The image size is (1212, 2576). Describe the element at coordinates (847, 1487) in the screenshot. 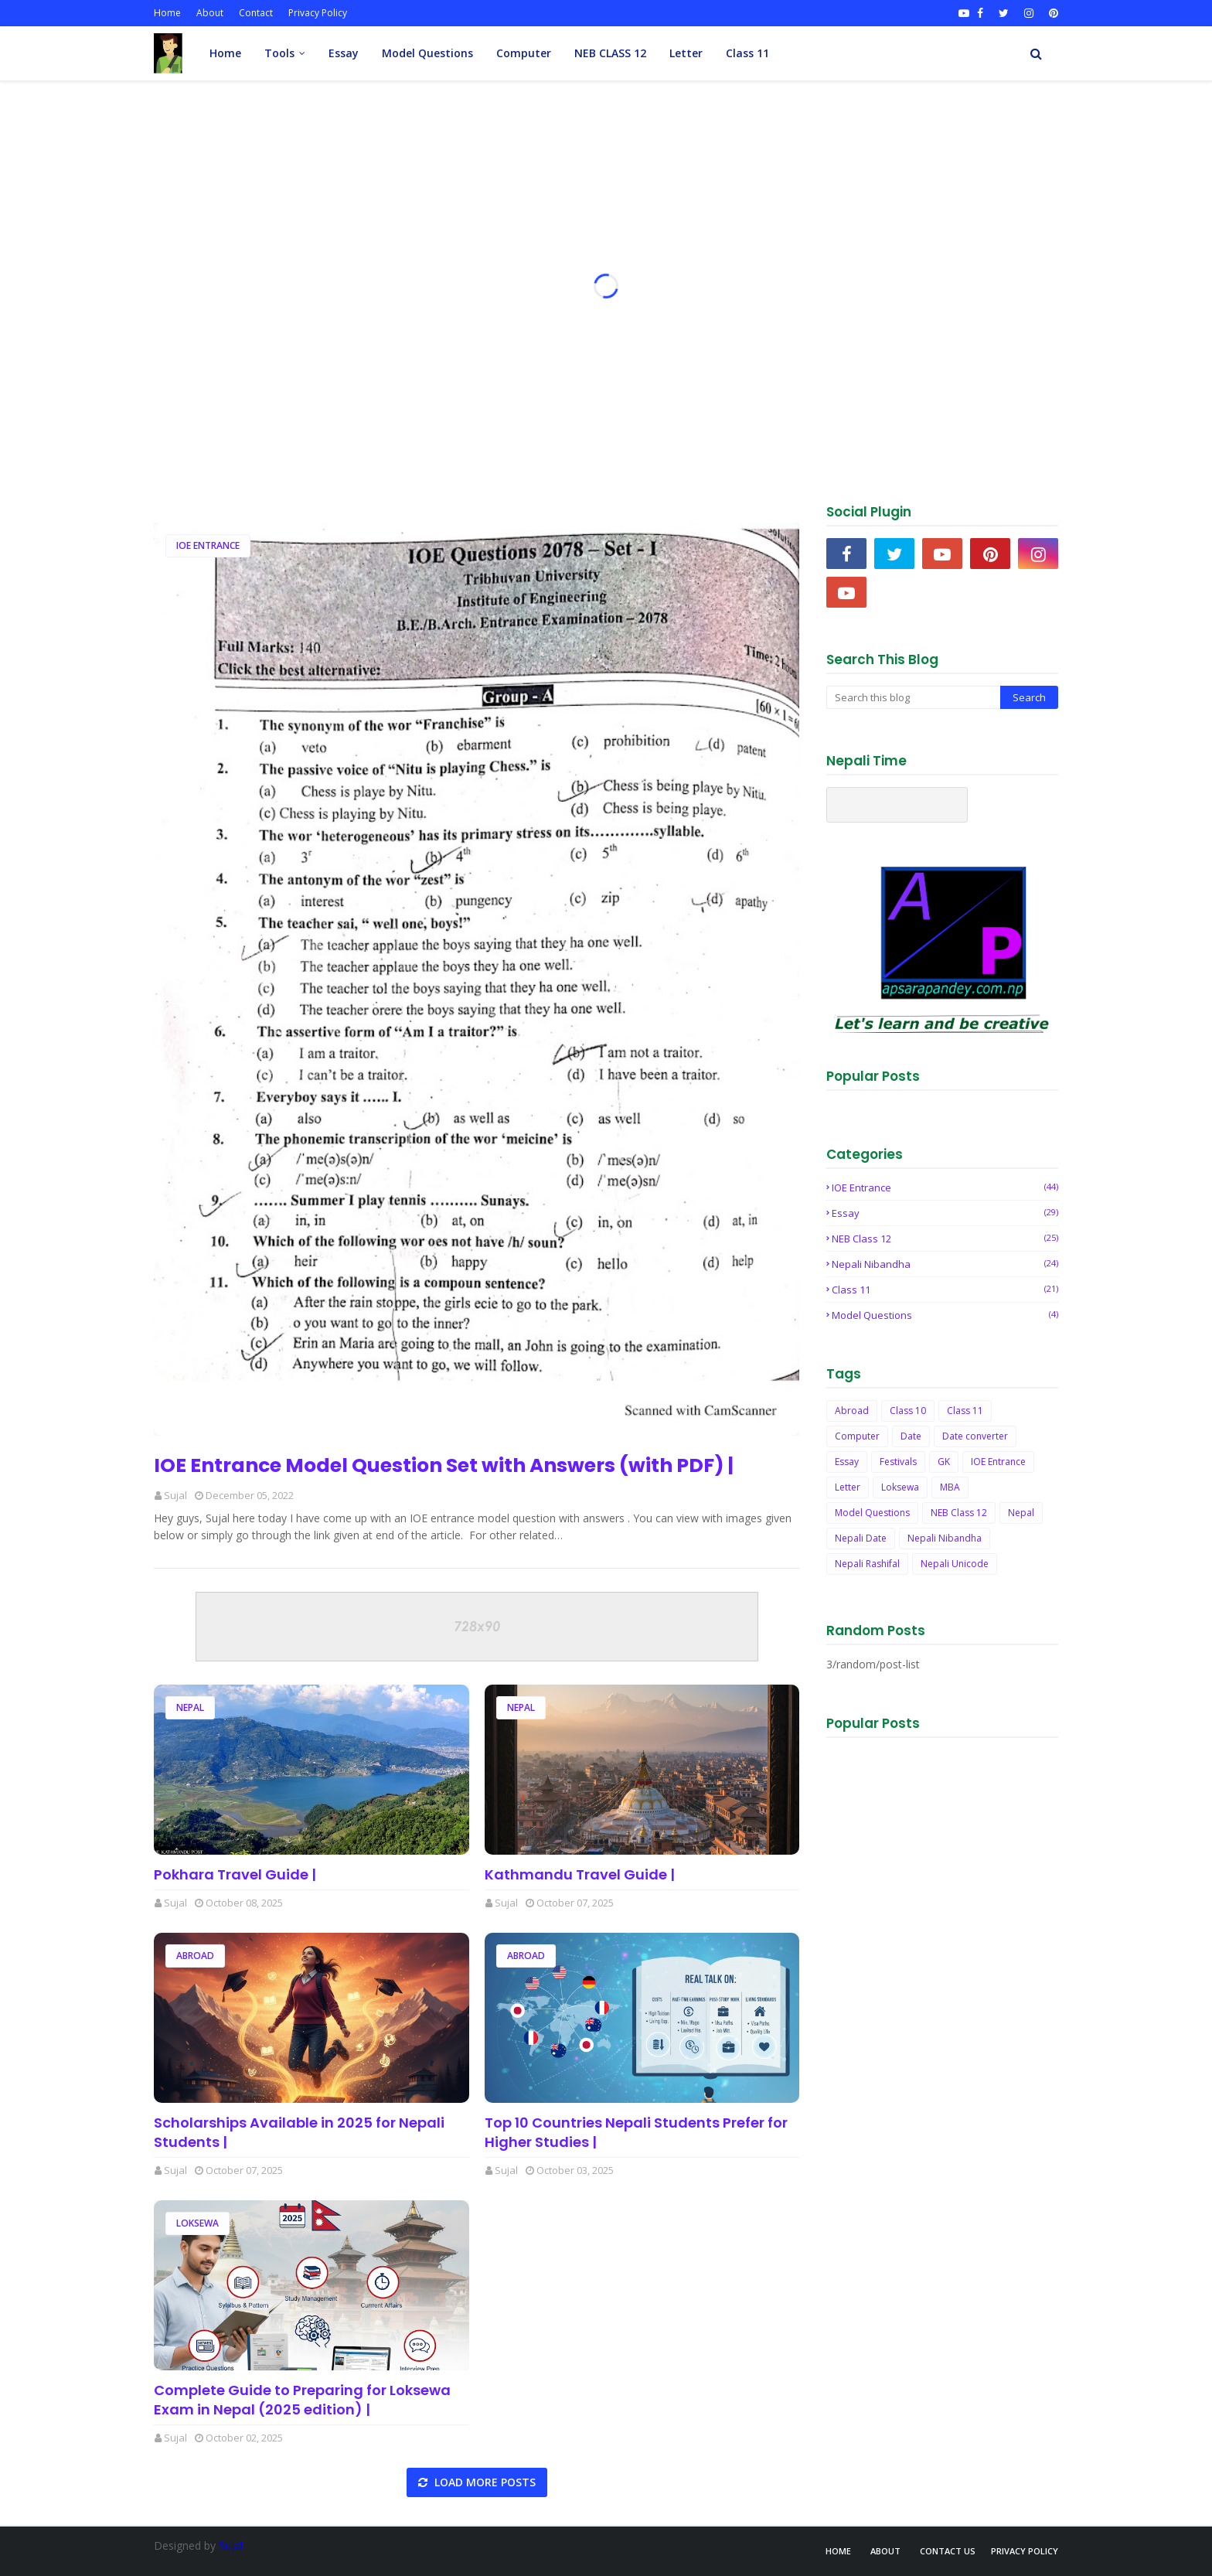

I see `Letter` at that location.